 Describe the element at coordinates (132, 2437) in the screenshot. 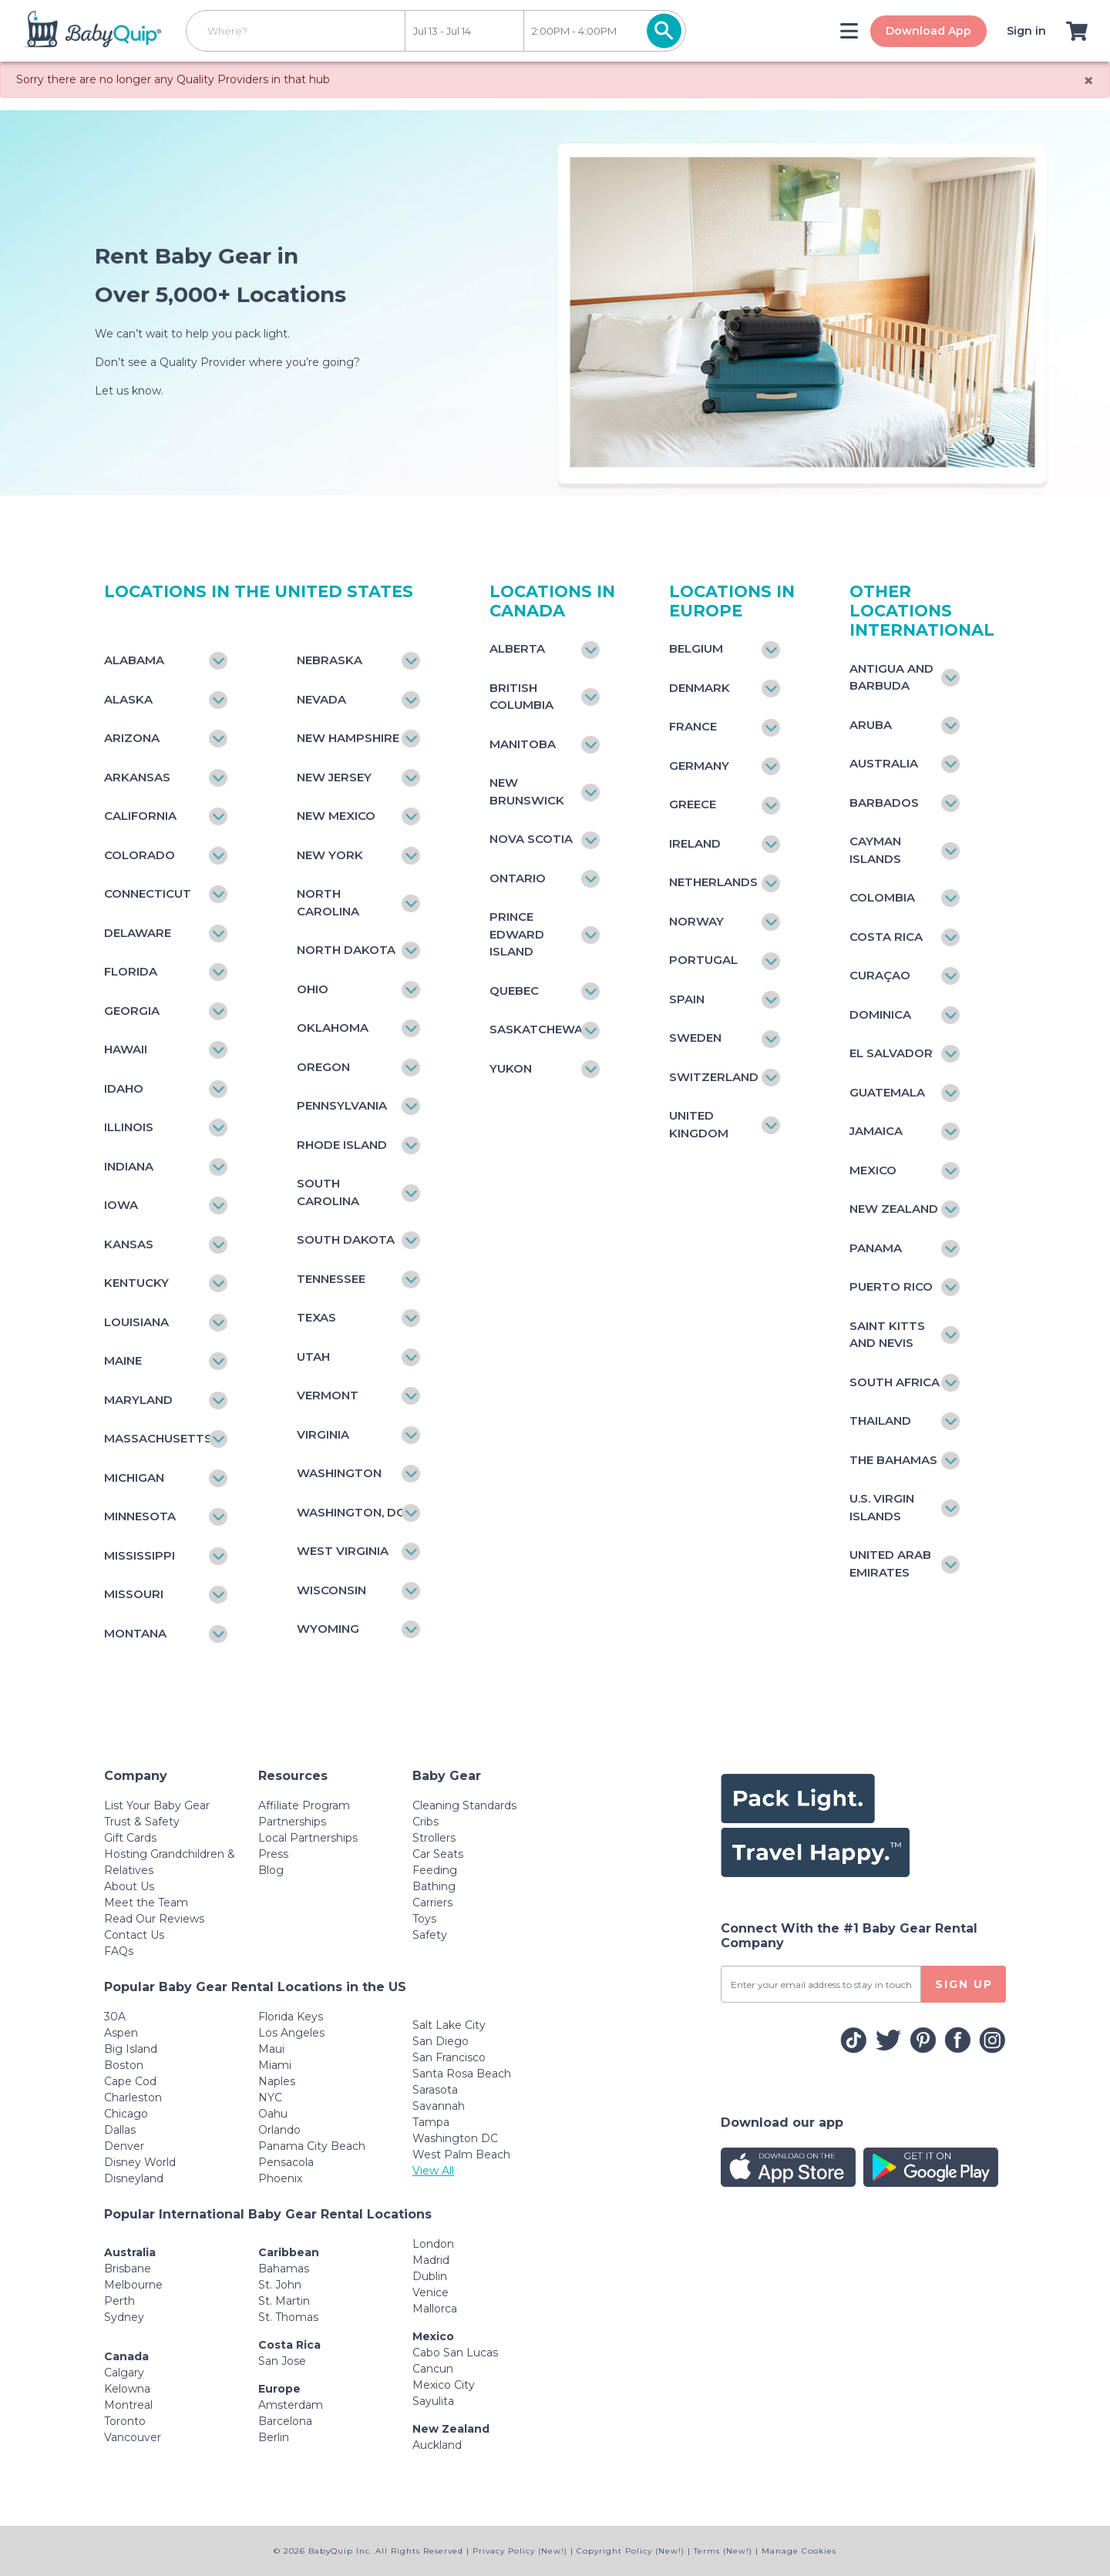

I see `Vancouver` at that location.